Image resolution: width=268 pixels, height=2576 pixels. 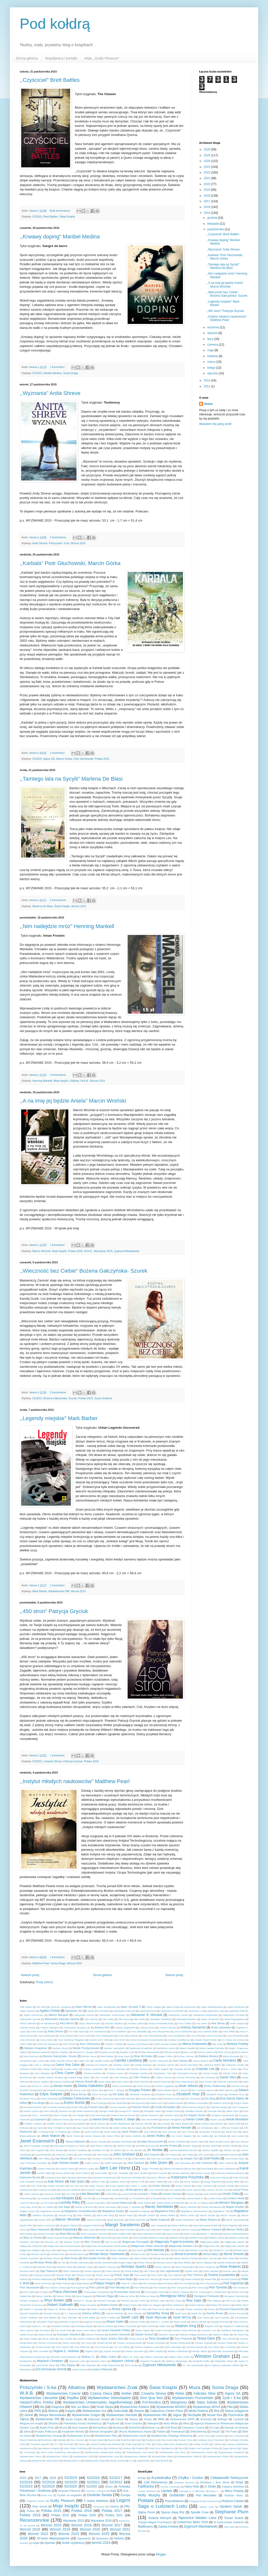 What do you see at coordinates (120, 2158) in the screenshot?
I see `Jonathan Holt` at bounding box center [120, 2158].